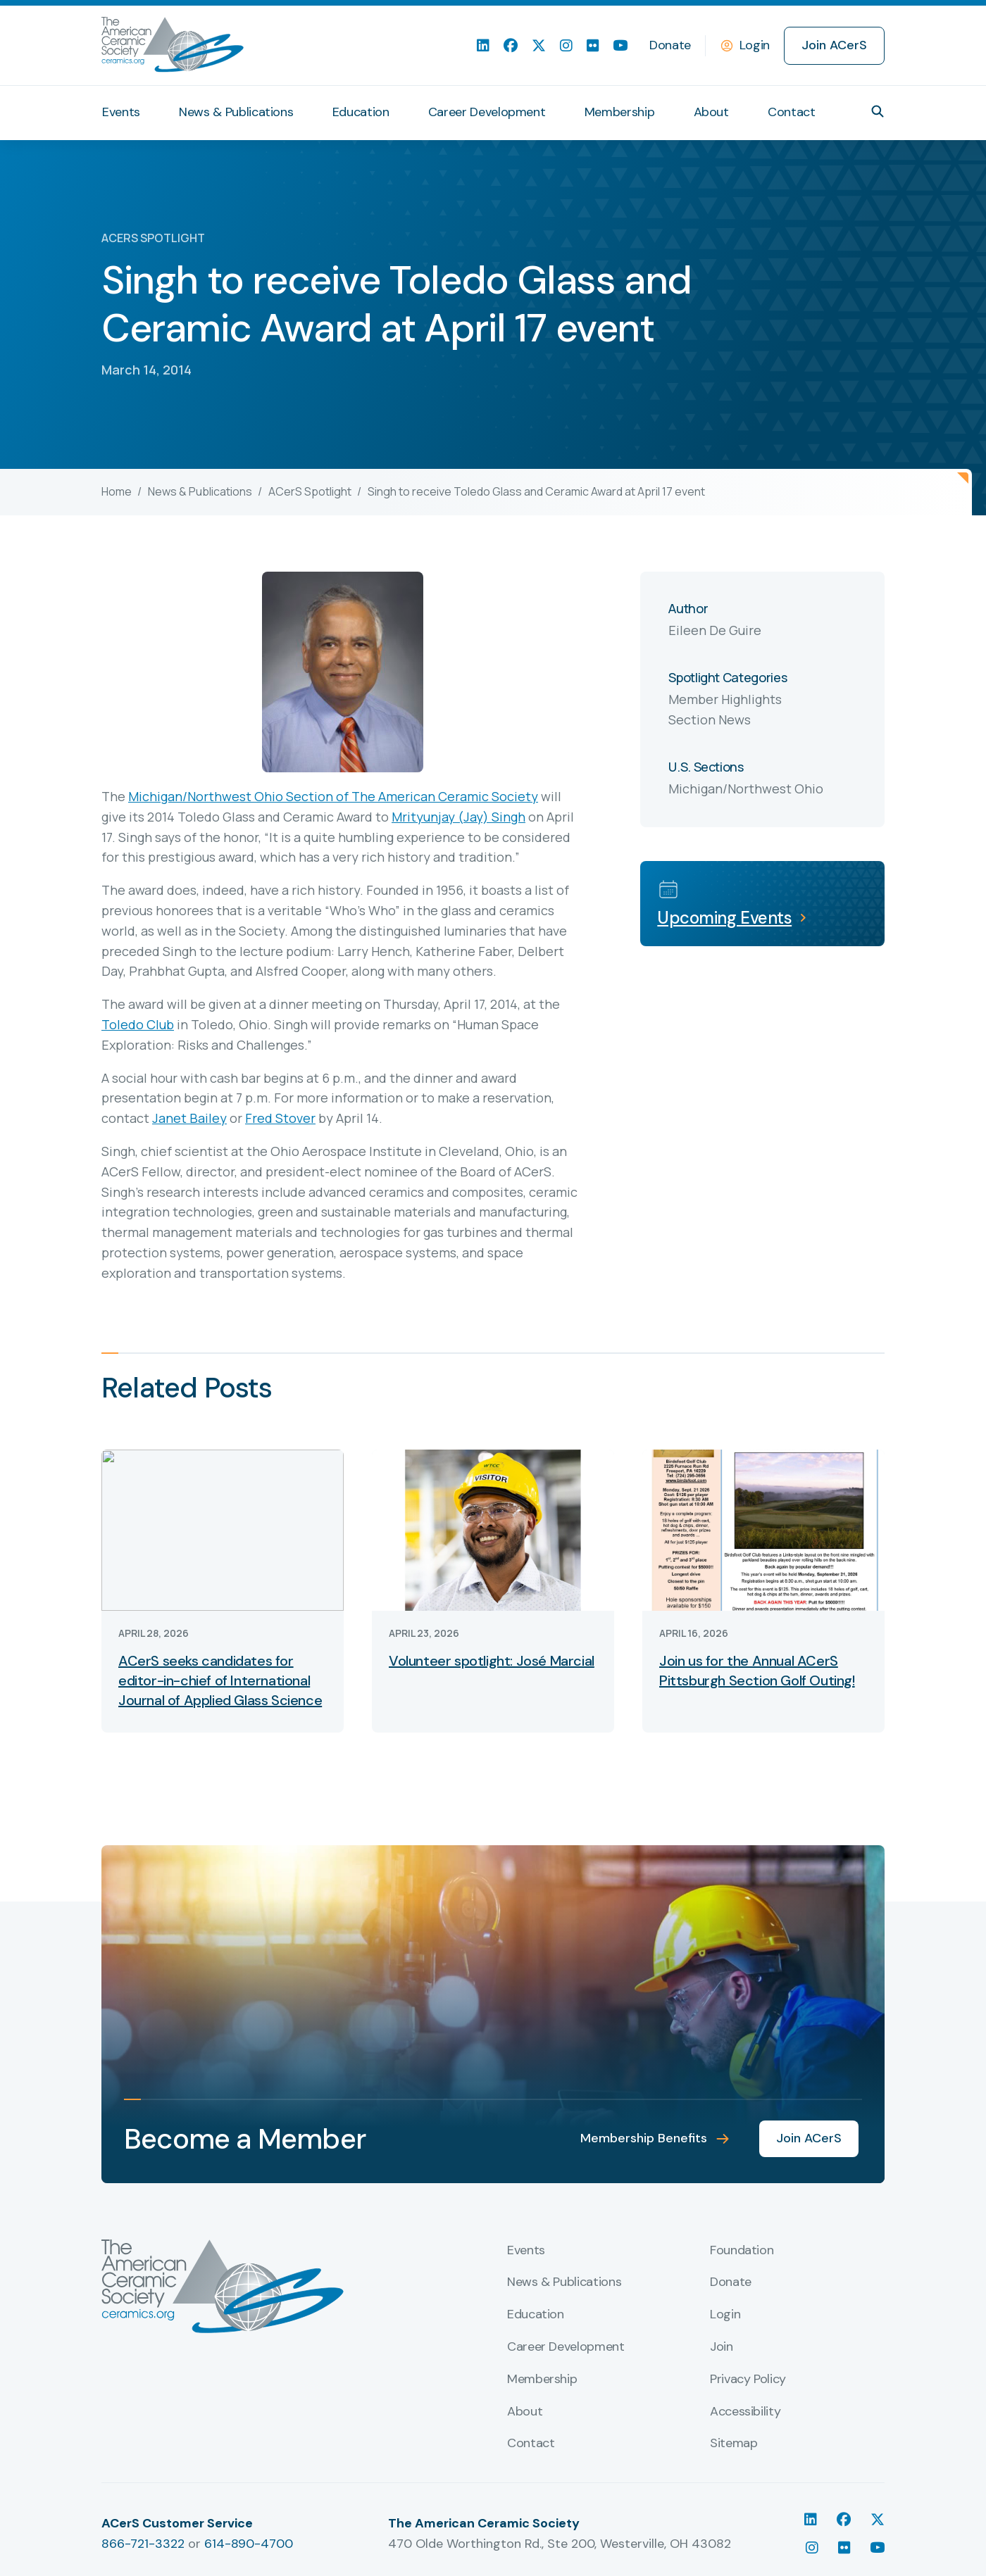  What do you see at coordinates (619, 111) in the screenshot?
I see `Membership [menuitem]` at bounding box center [619, 111].